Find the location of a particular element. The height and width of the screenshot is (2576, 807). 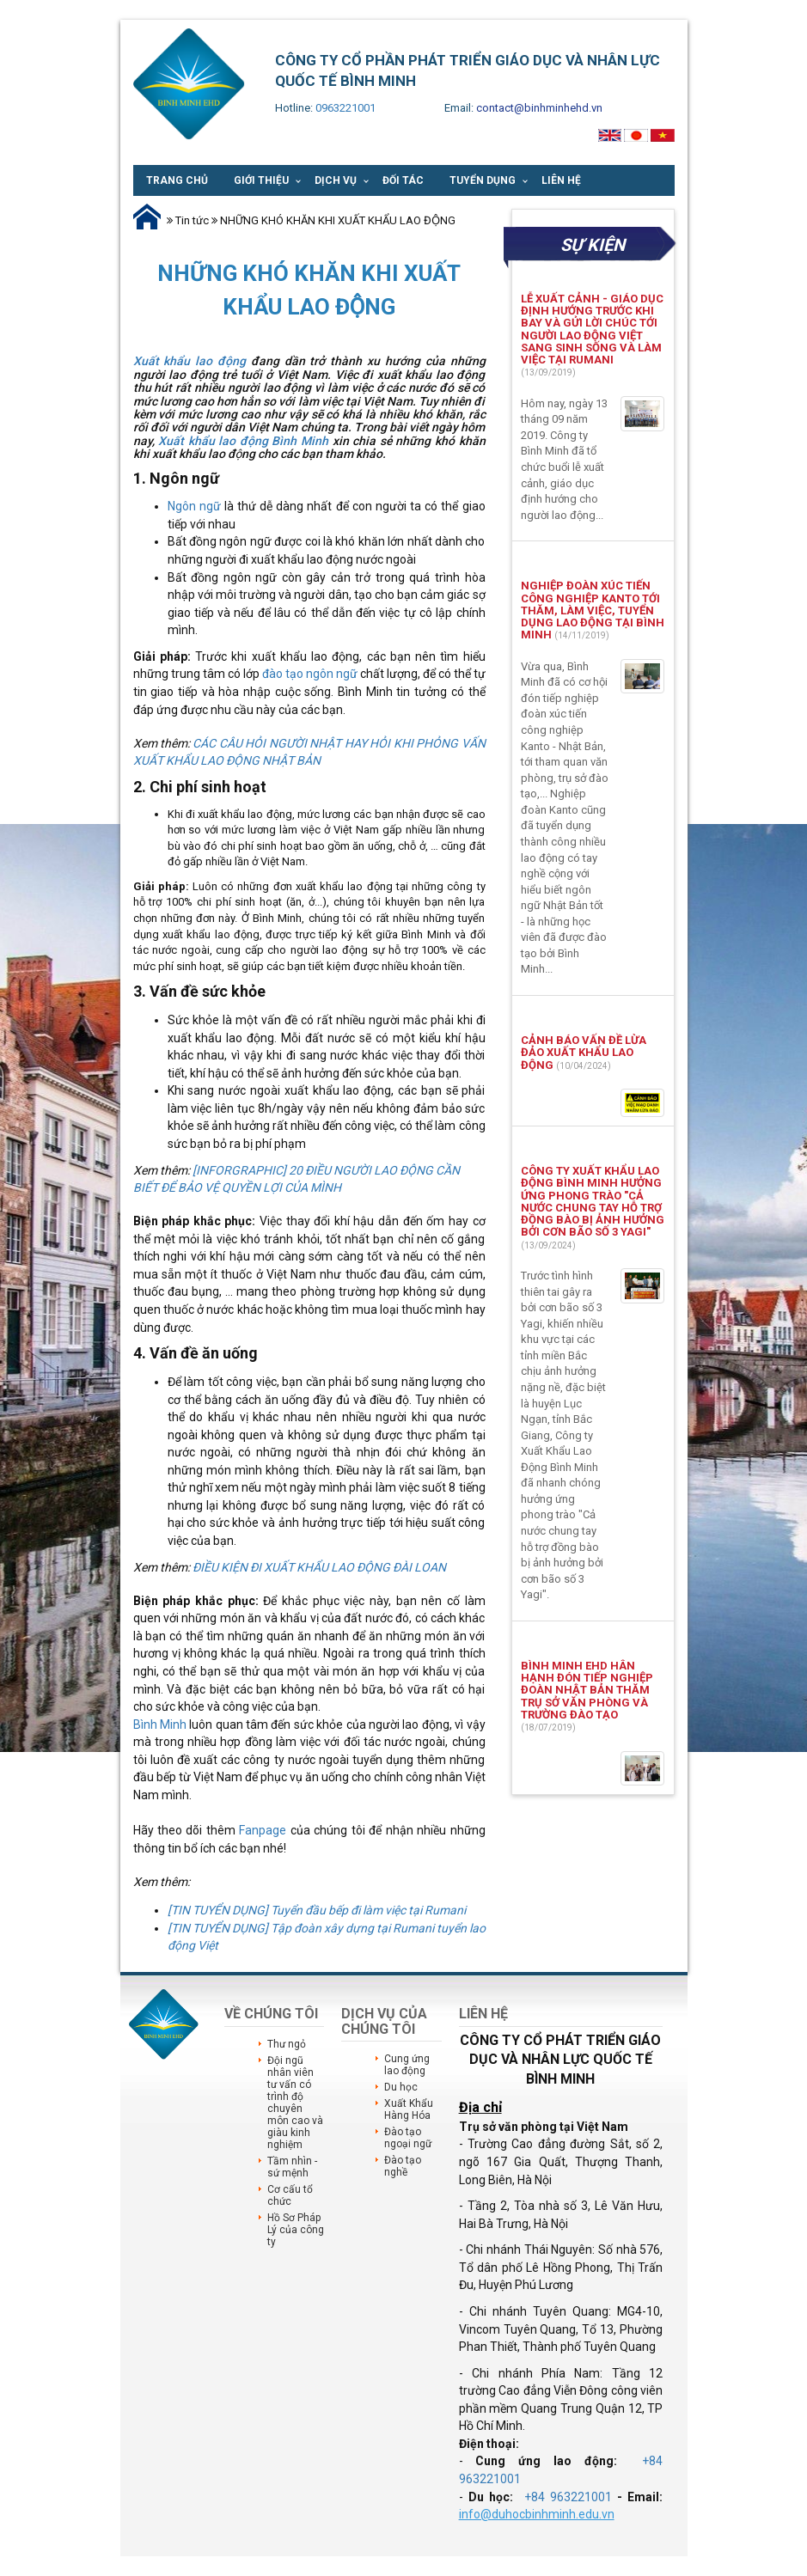

Bình Minh is located at coordinates (159, 1724).